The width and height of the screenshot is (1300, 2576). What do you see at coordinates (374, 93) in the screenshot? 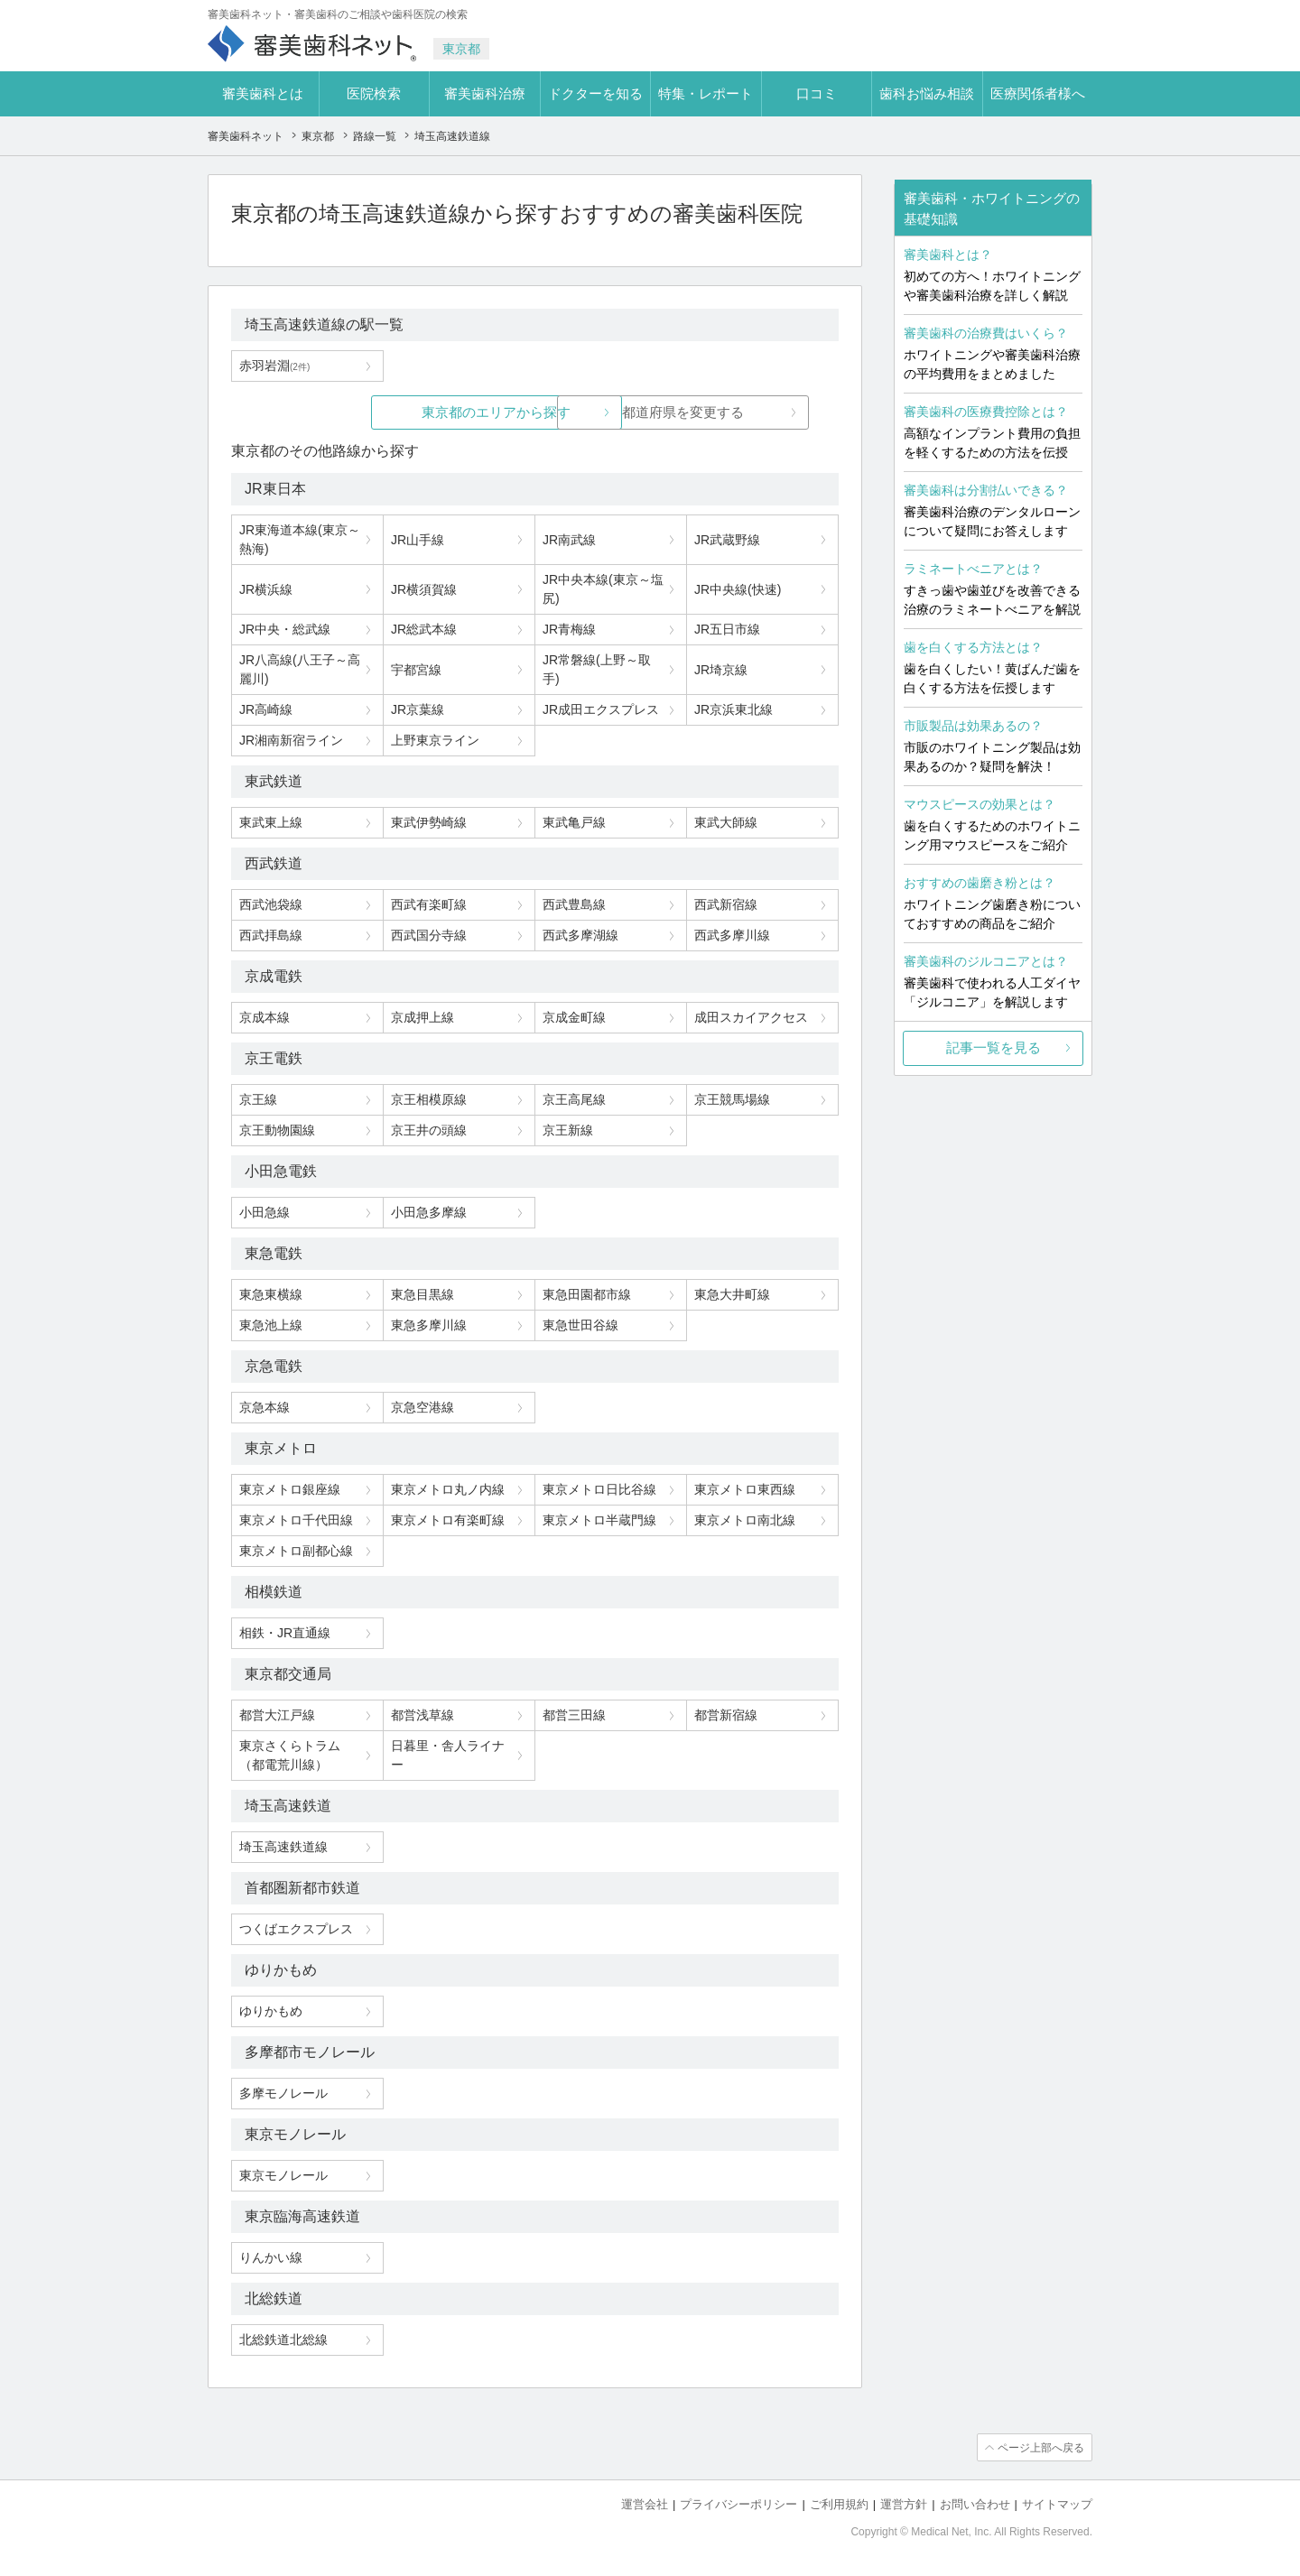
I see `医院検索` at bounding box center [374, 93].